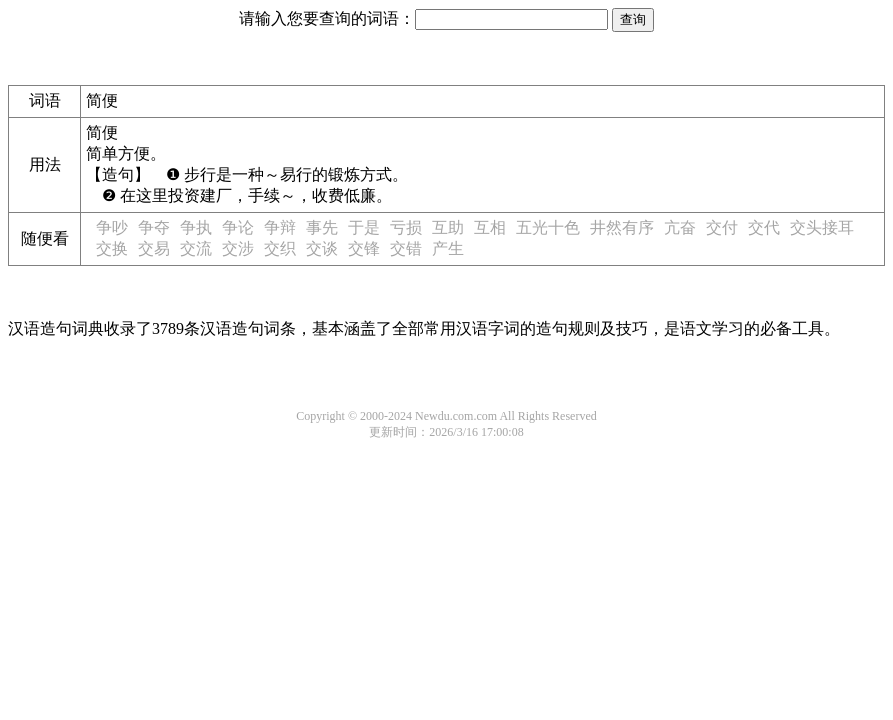  Describe the element at coordinates (196, 227) in the screenshot. I see `争执` at that location.